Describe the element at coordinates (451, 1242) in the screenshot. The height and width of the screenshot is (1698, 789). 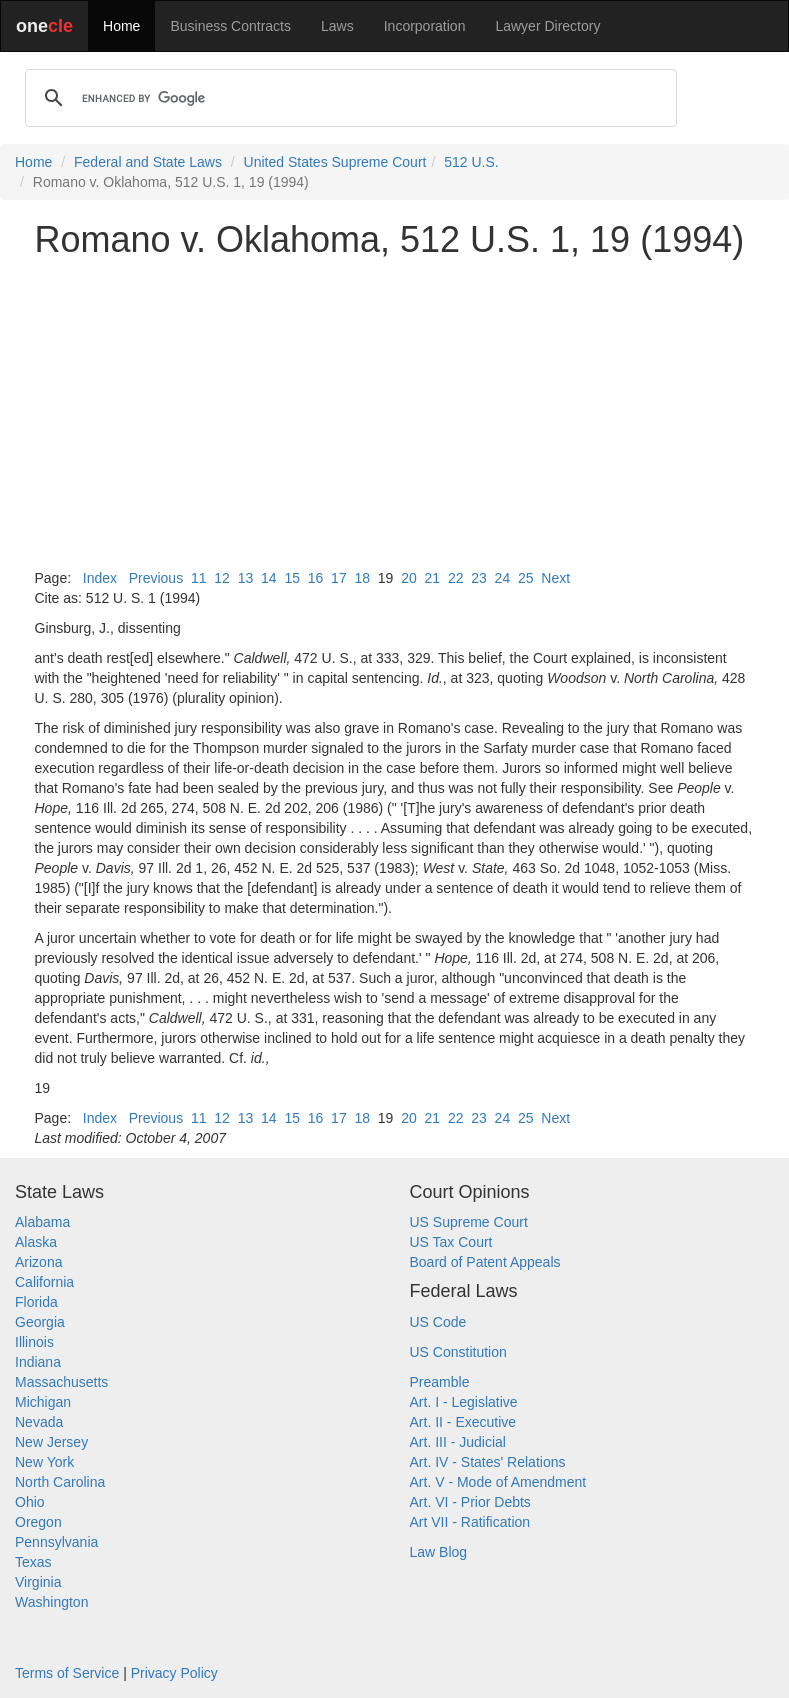
I see `US Tax Court` at that location.